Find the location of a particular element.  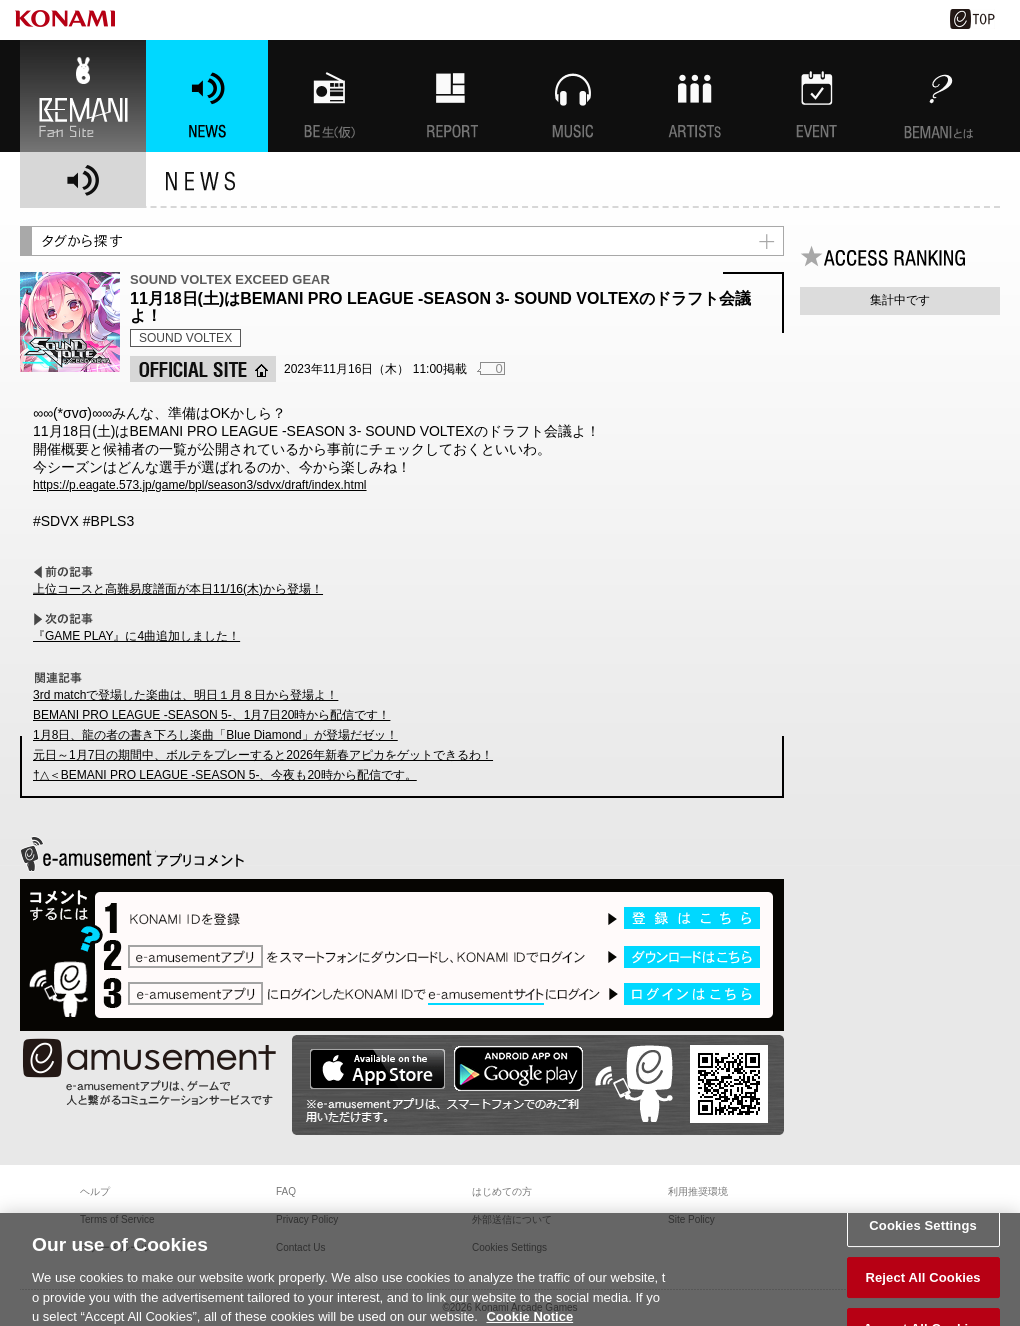

Privacy Policy is located at coordinates (307, 1219).